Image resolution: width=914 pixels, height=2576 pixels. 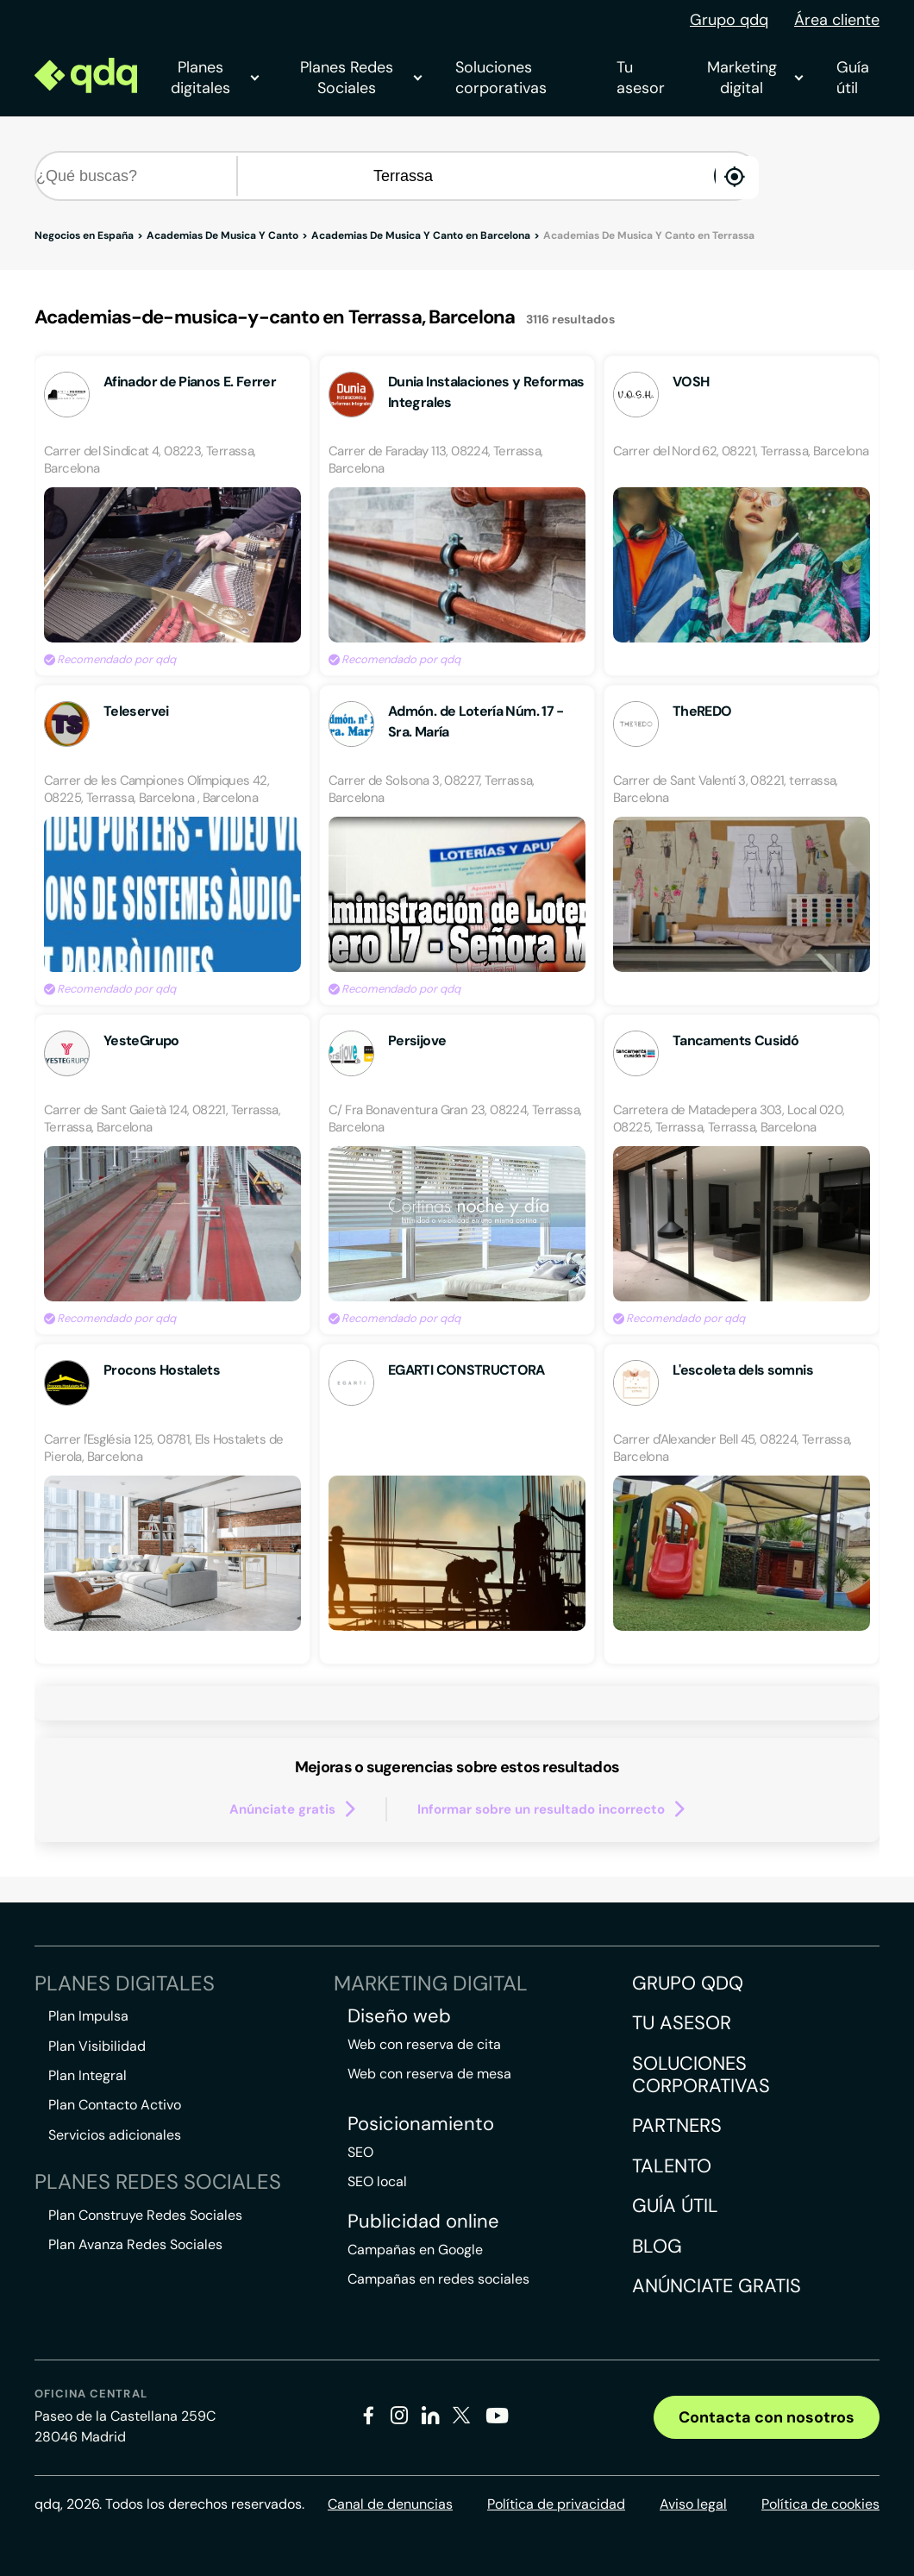 I want to click on Área cliente, so click(x=837, y=19).